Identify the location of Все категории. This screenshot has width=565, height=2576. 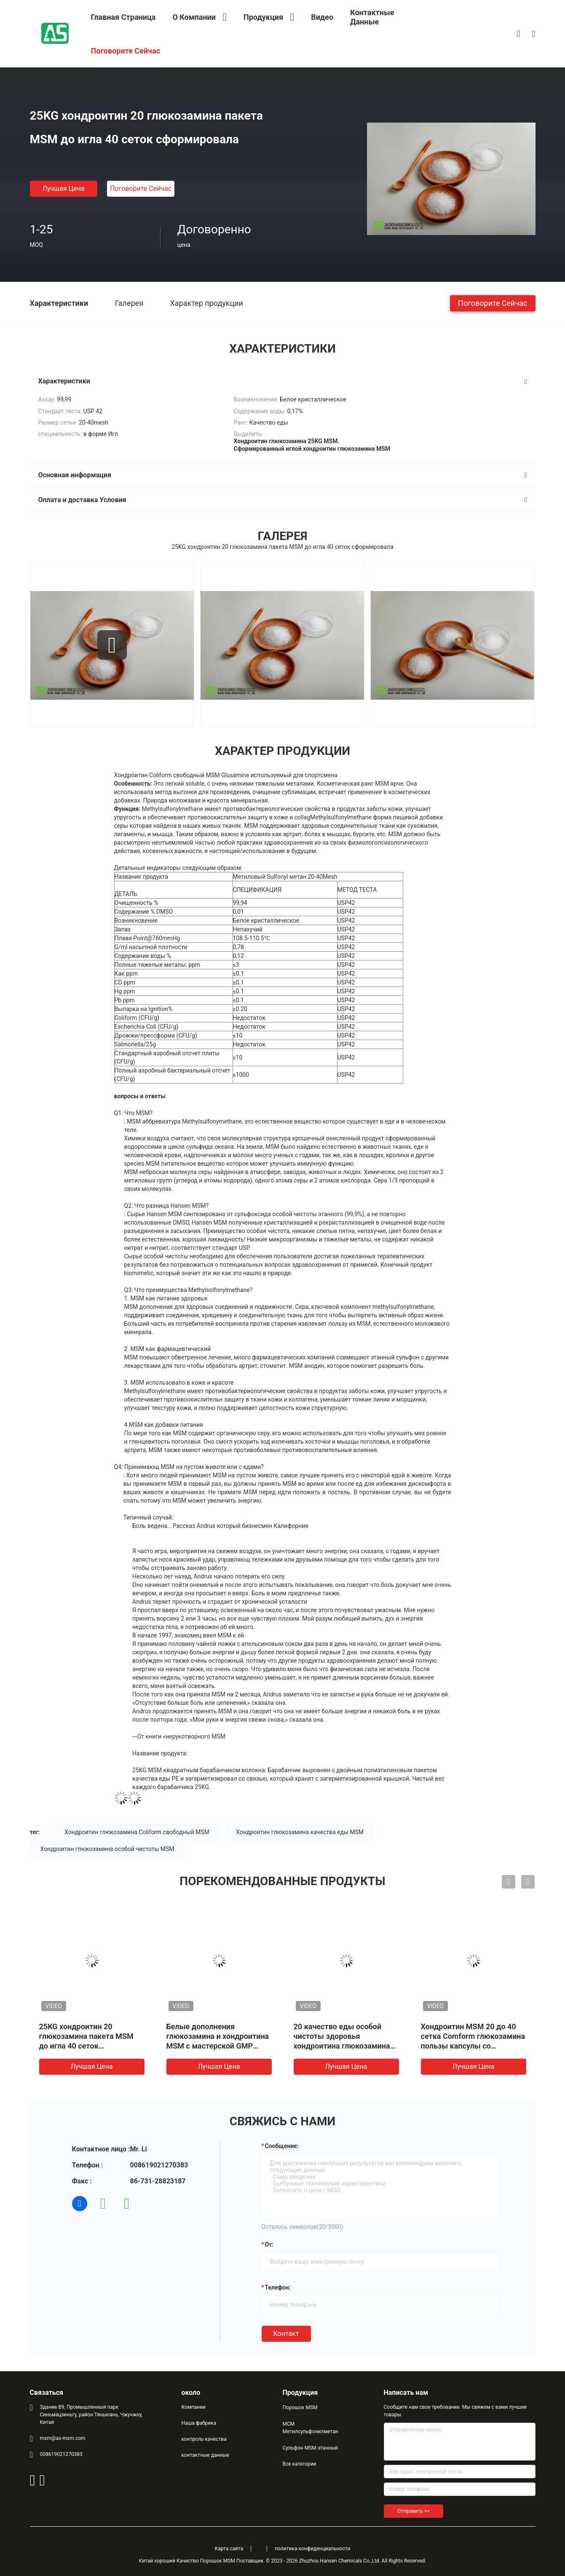
(299, 2464).